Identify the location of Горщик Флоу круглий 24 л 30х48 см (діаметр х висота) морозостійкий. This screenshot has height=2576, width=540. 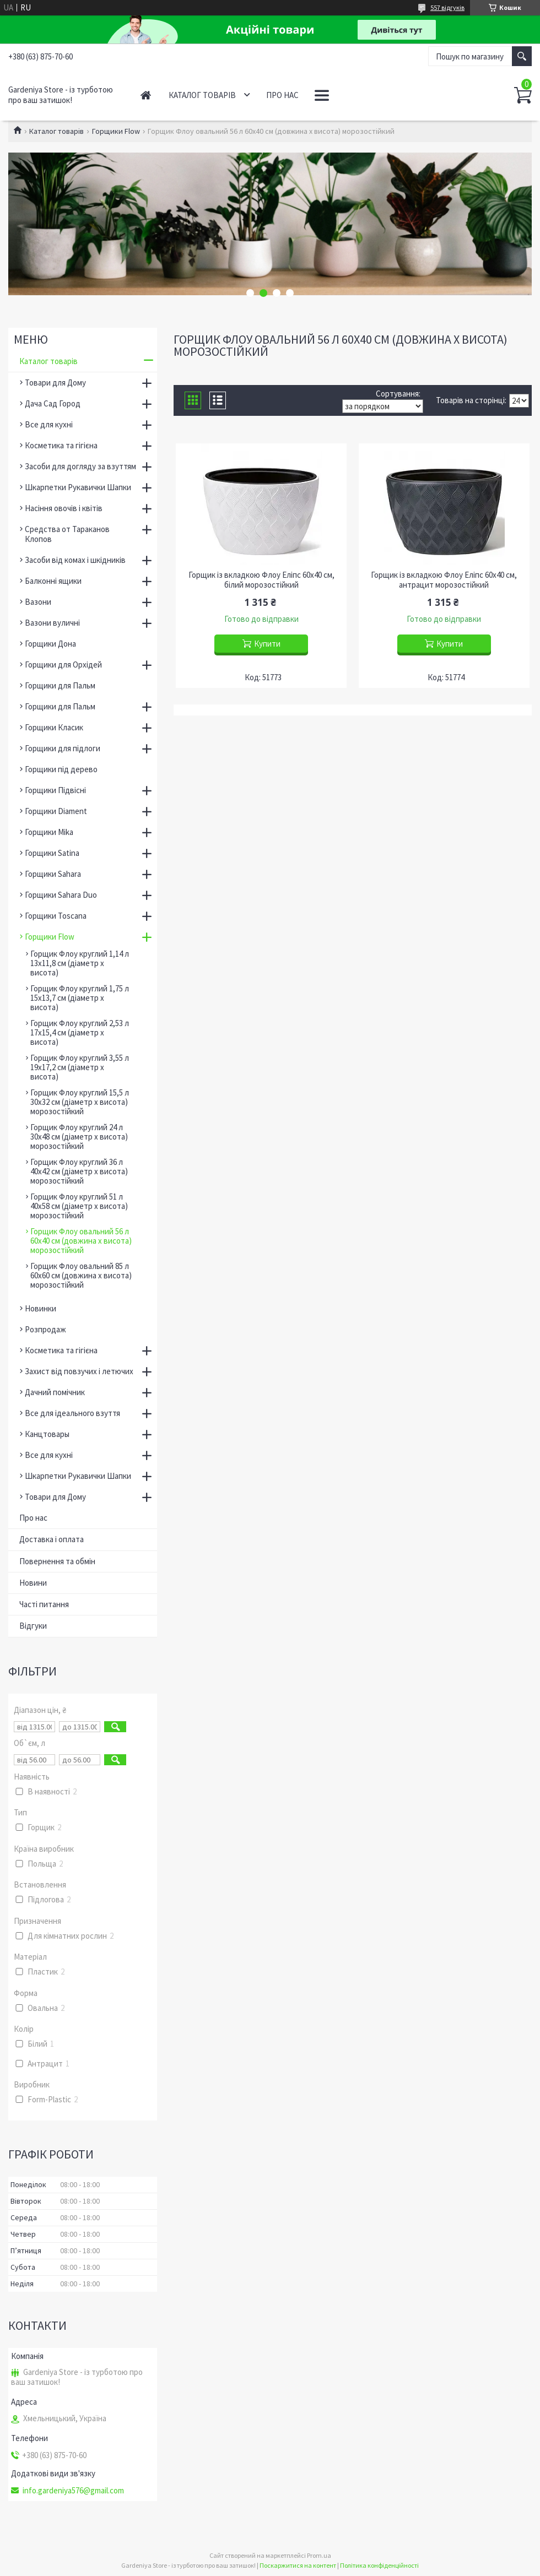
(79, 1136).